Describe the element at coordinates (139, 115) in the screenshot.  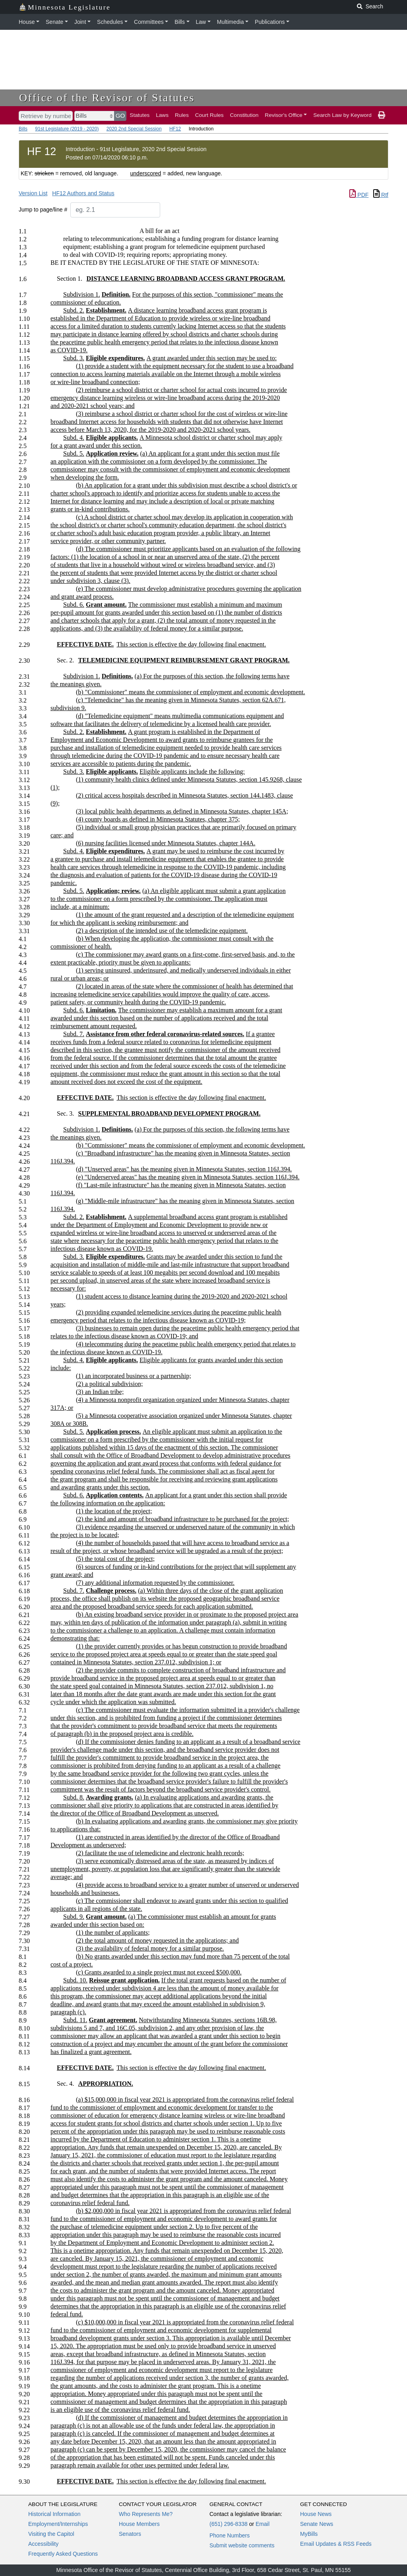
I see `Statutes` at that location.